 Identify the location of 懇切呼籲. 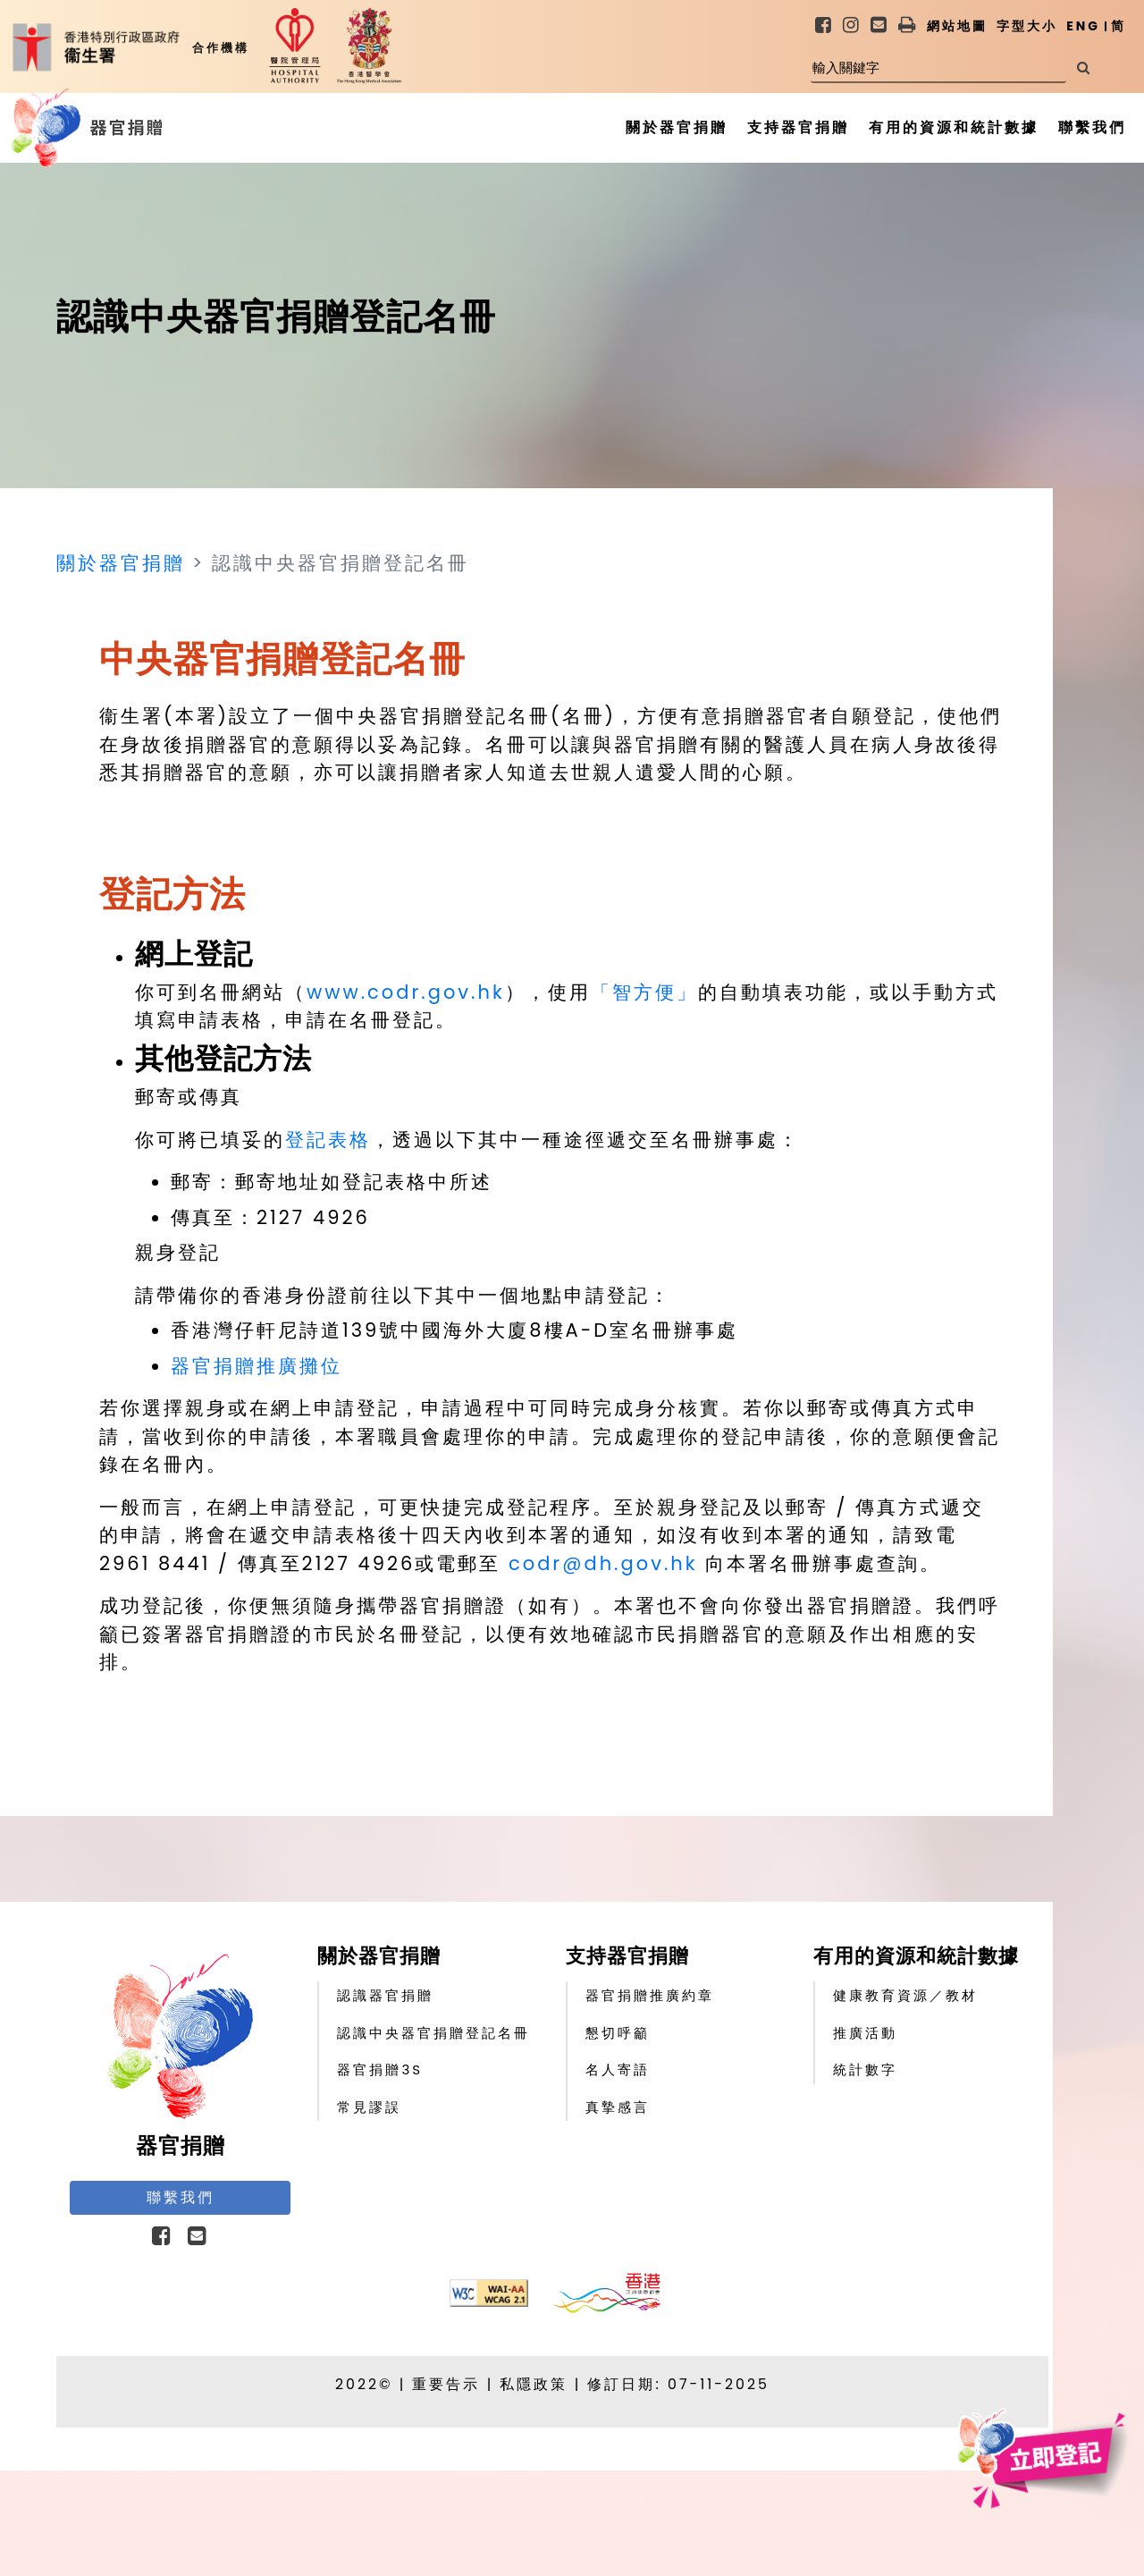
(617, 2032).